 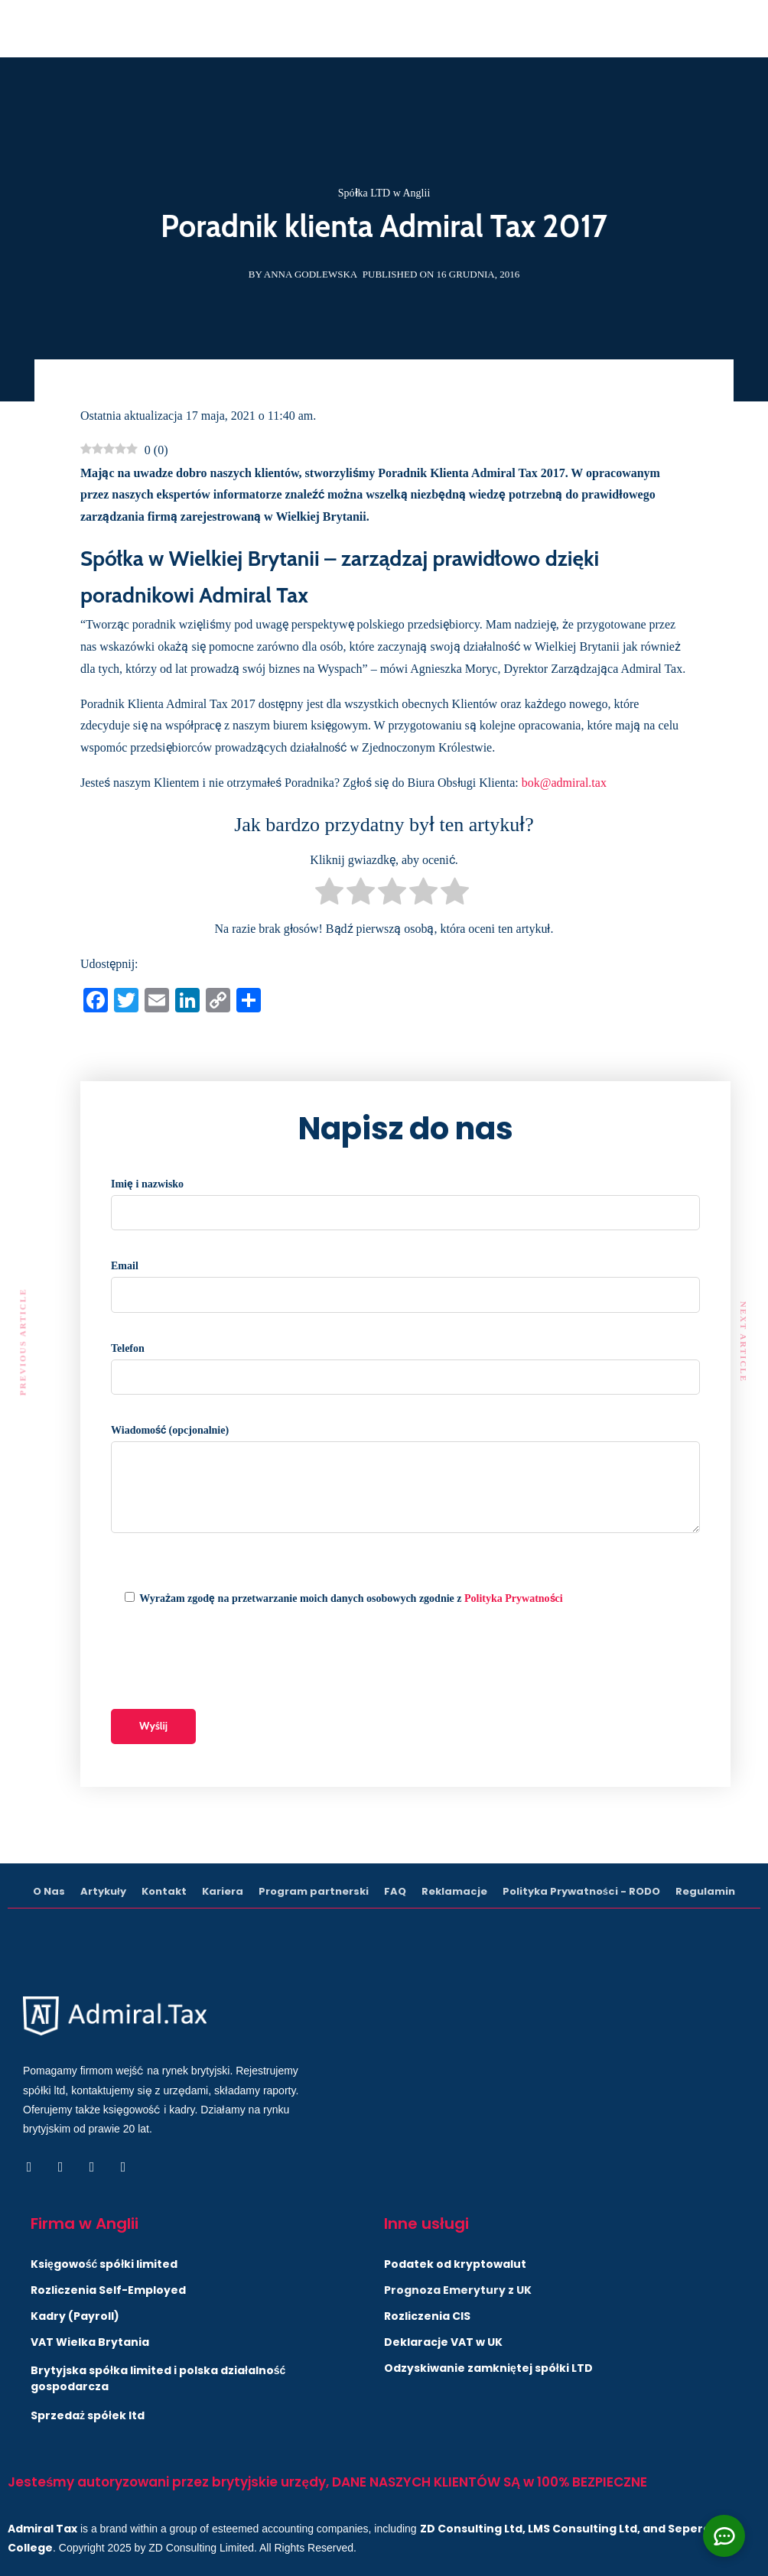 I want to click on bok@admiral.tax, so click(x=564, y=782).